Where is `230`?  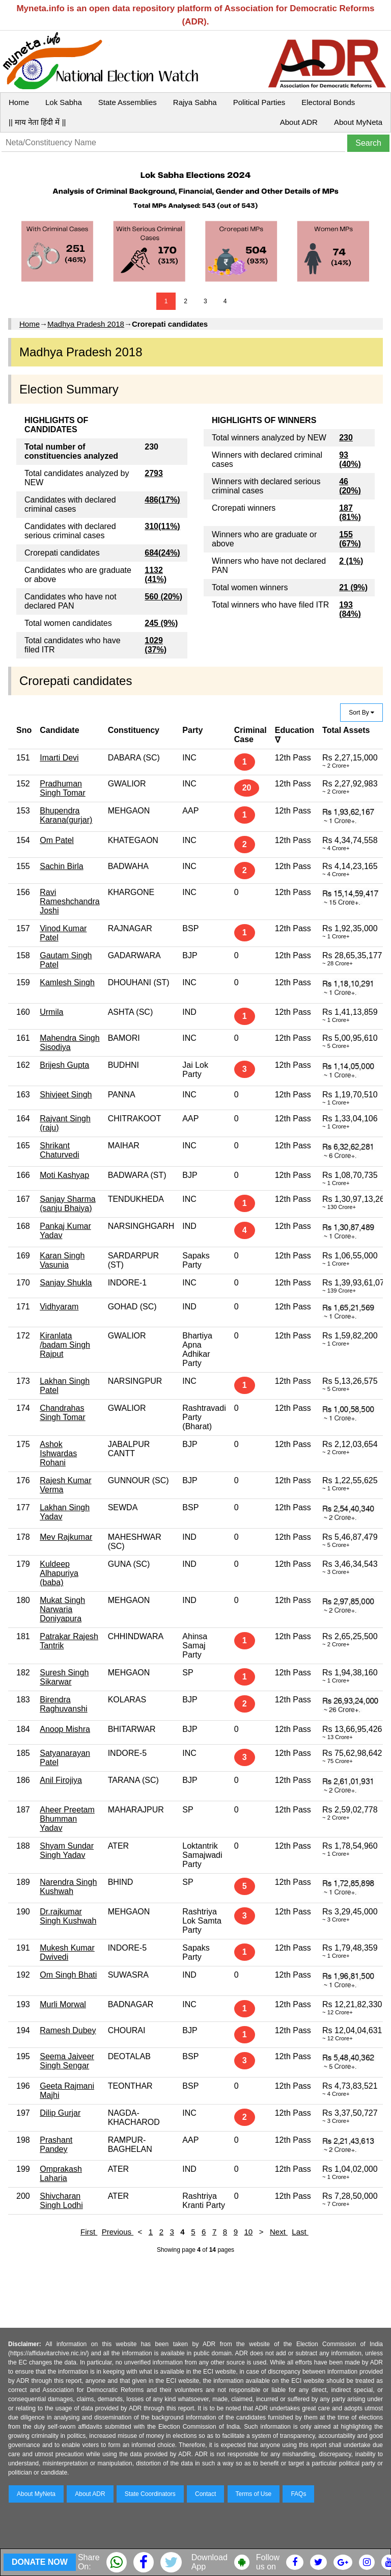
230 is located at coordinates (346, 437).